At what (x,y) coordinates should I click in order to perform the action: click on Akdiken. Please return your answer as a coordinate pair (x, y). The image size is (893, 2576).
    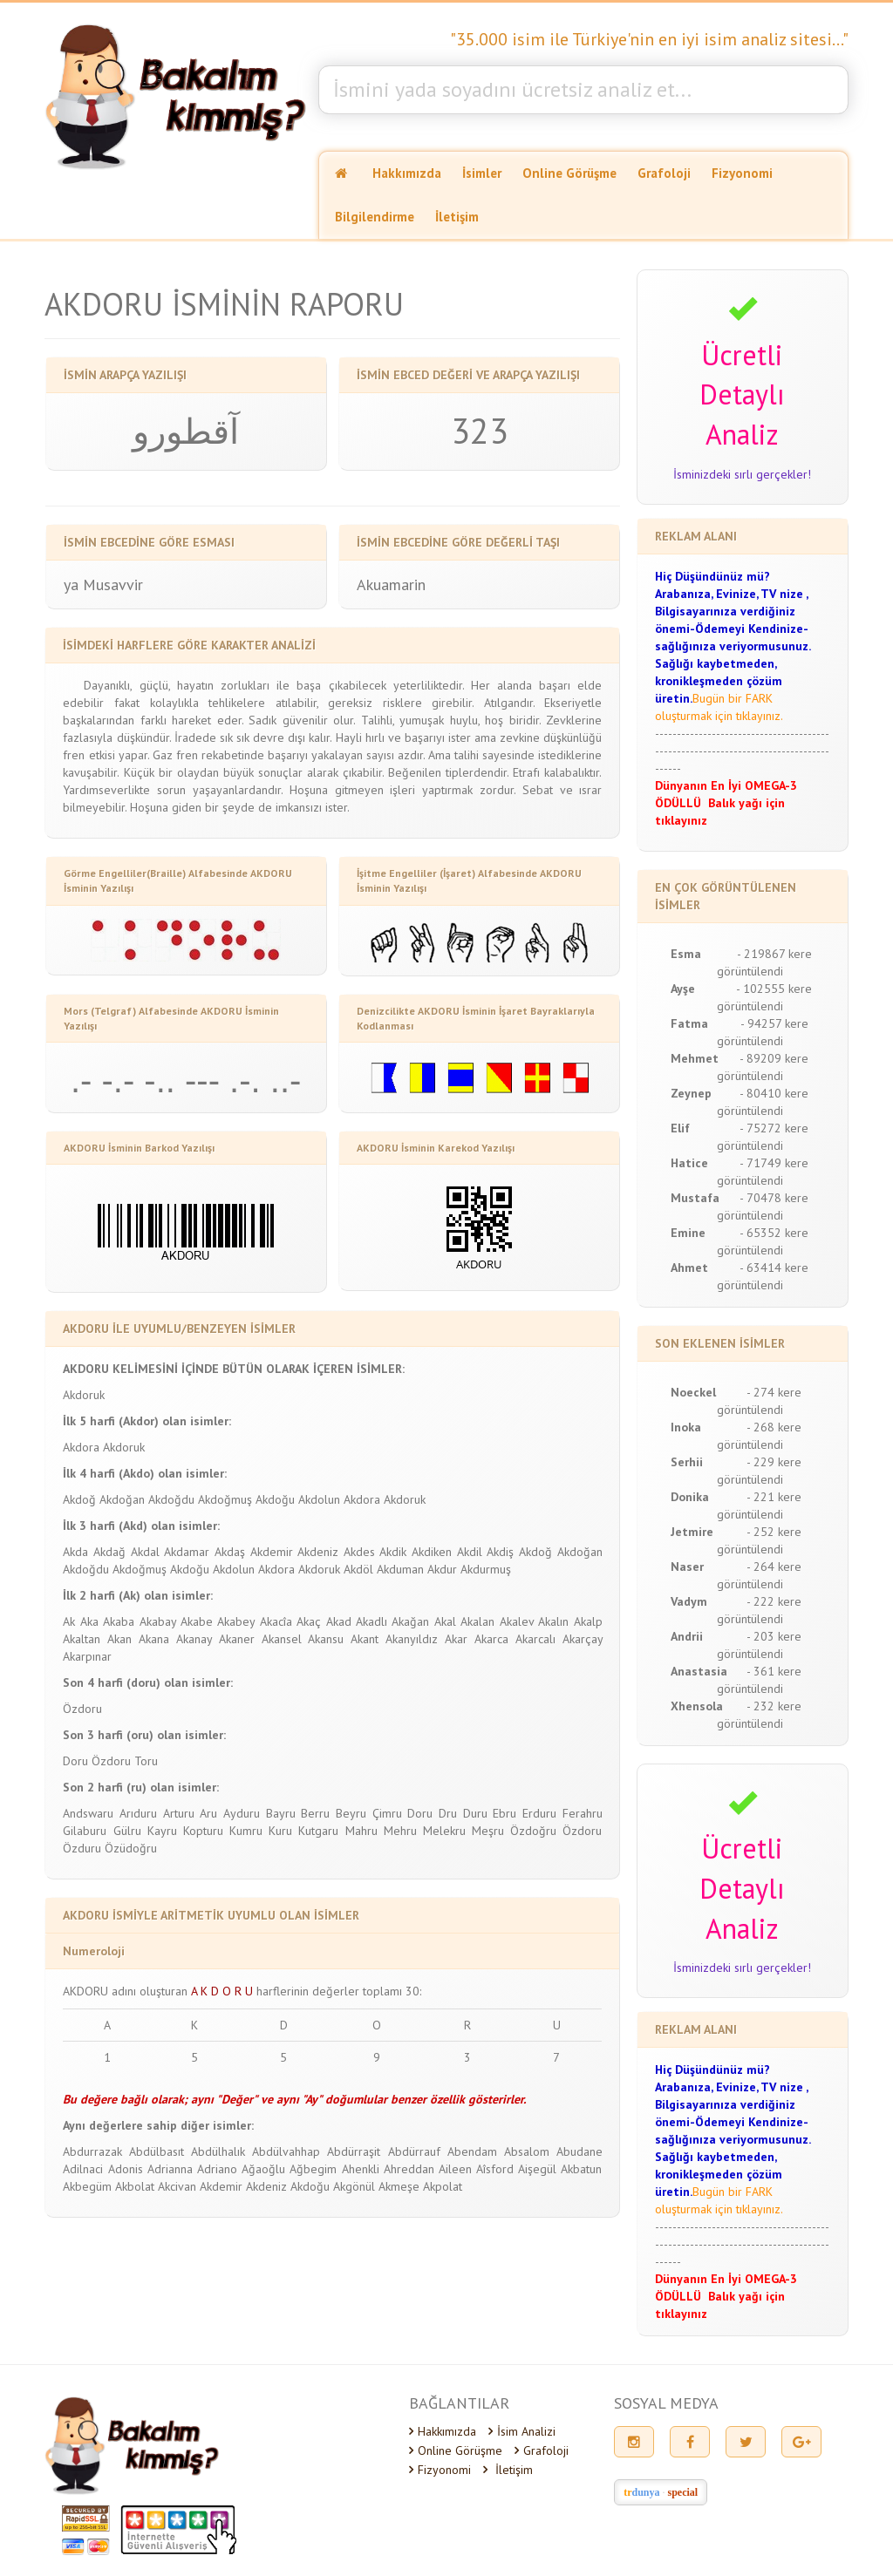
    Looking at the image, I should click on (432, 1552).